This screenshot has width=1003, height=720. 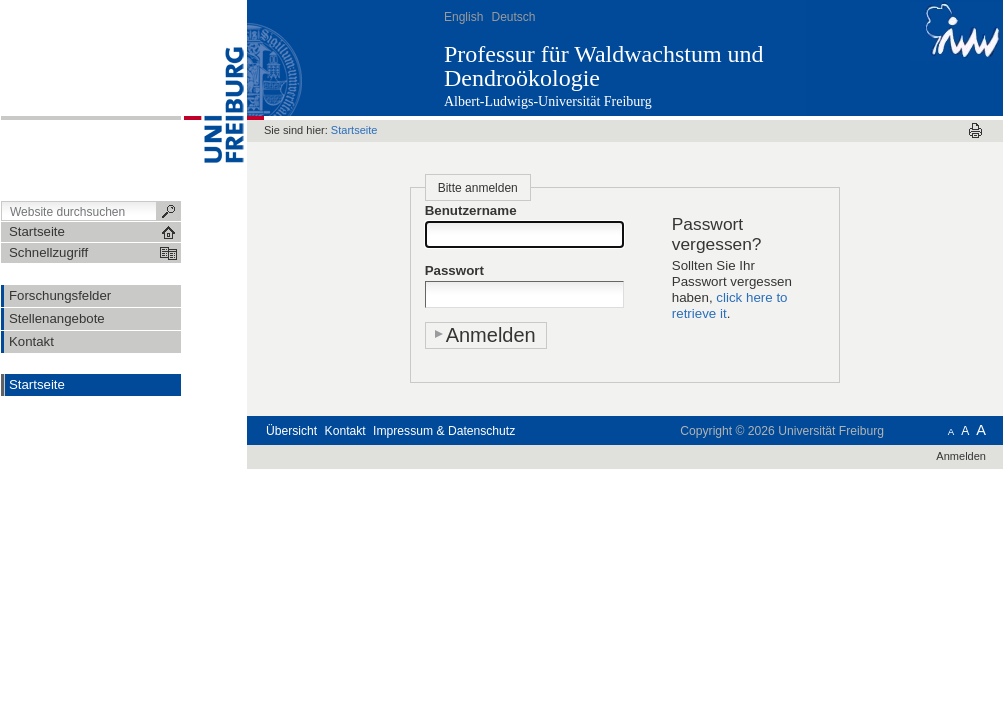 What do you see at coordinates (471, 210) in the screenshot?
I see `Benutzername` at bounding box center [471, 210].